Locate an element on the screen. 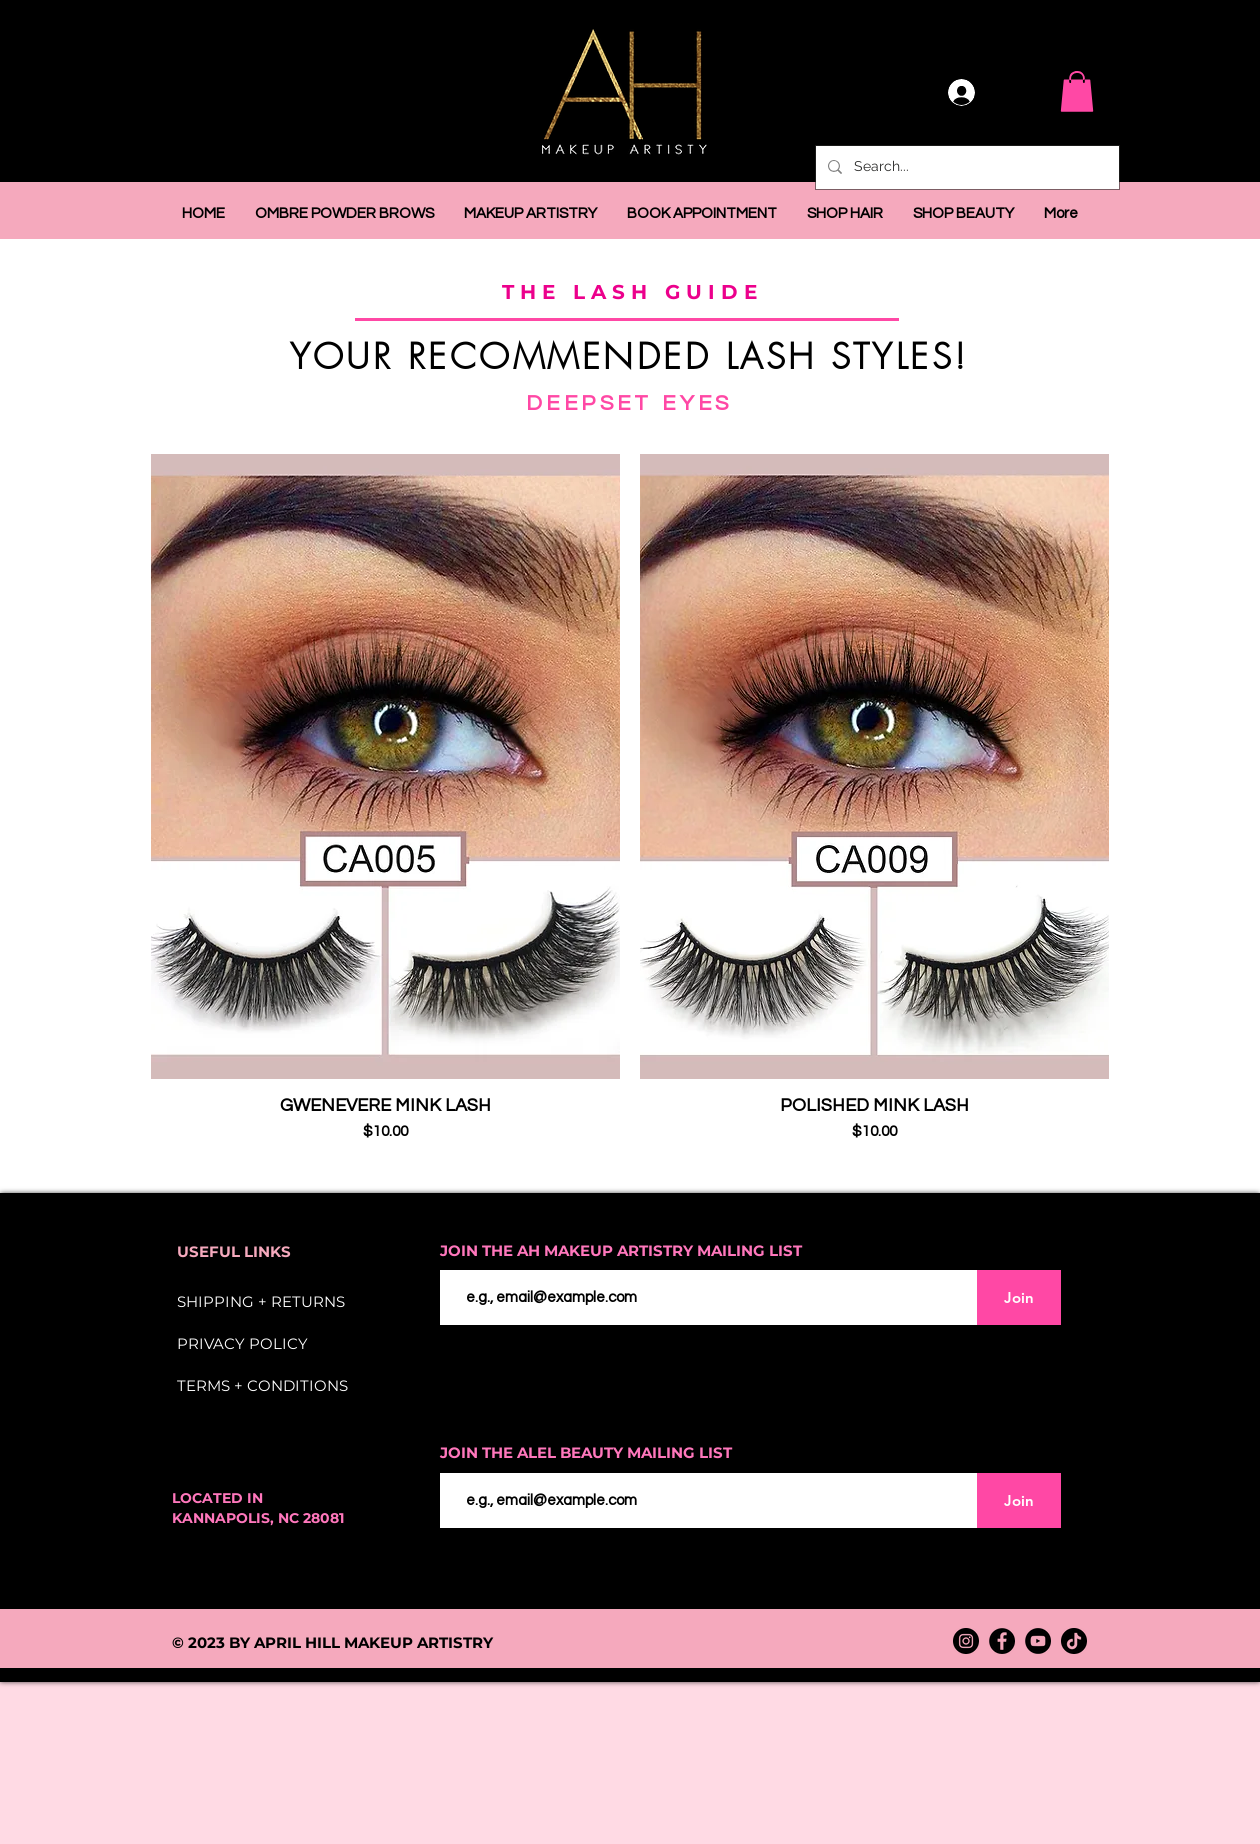 The image size is (1260, 1844). [Join] is located at coordinates (1019, 1297).